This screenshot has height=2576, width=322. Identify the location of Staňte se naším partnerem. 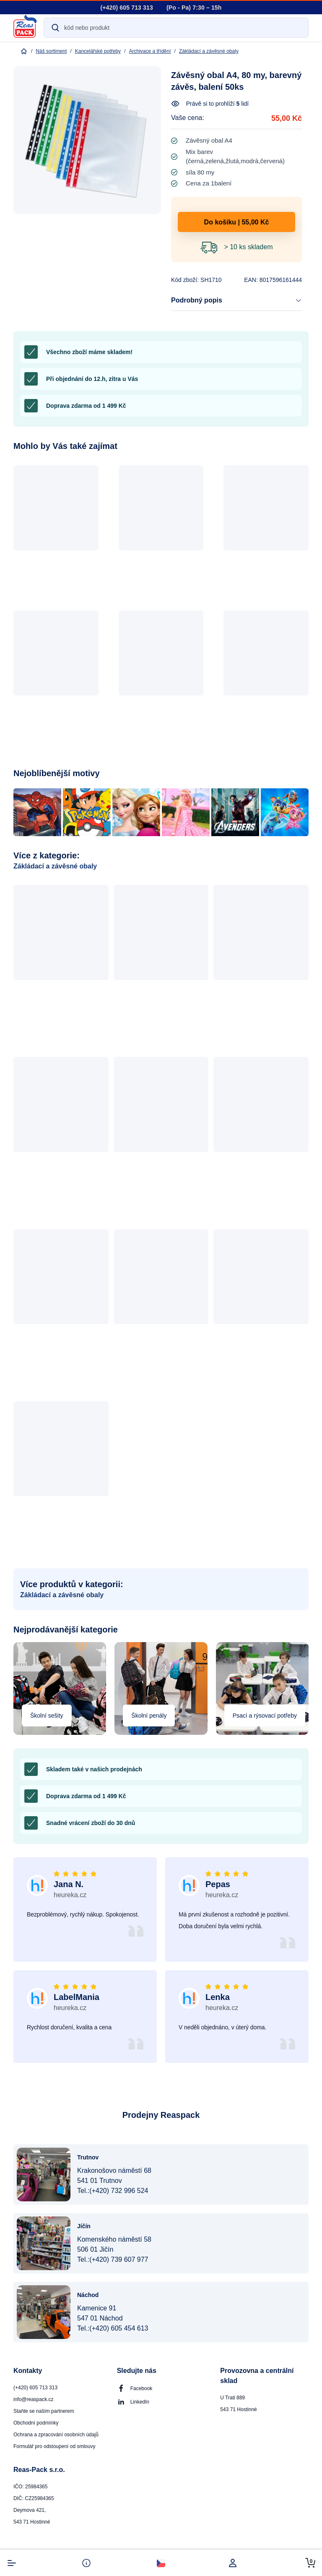
(43, 2411).